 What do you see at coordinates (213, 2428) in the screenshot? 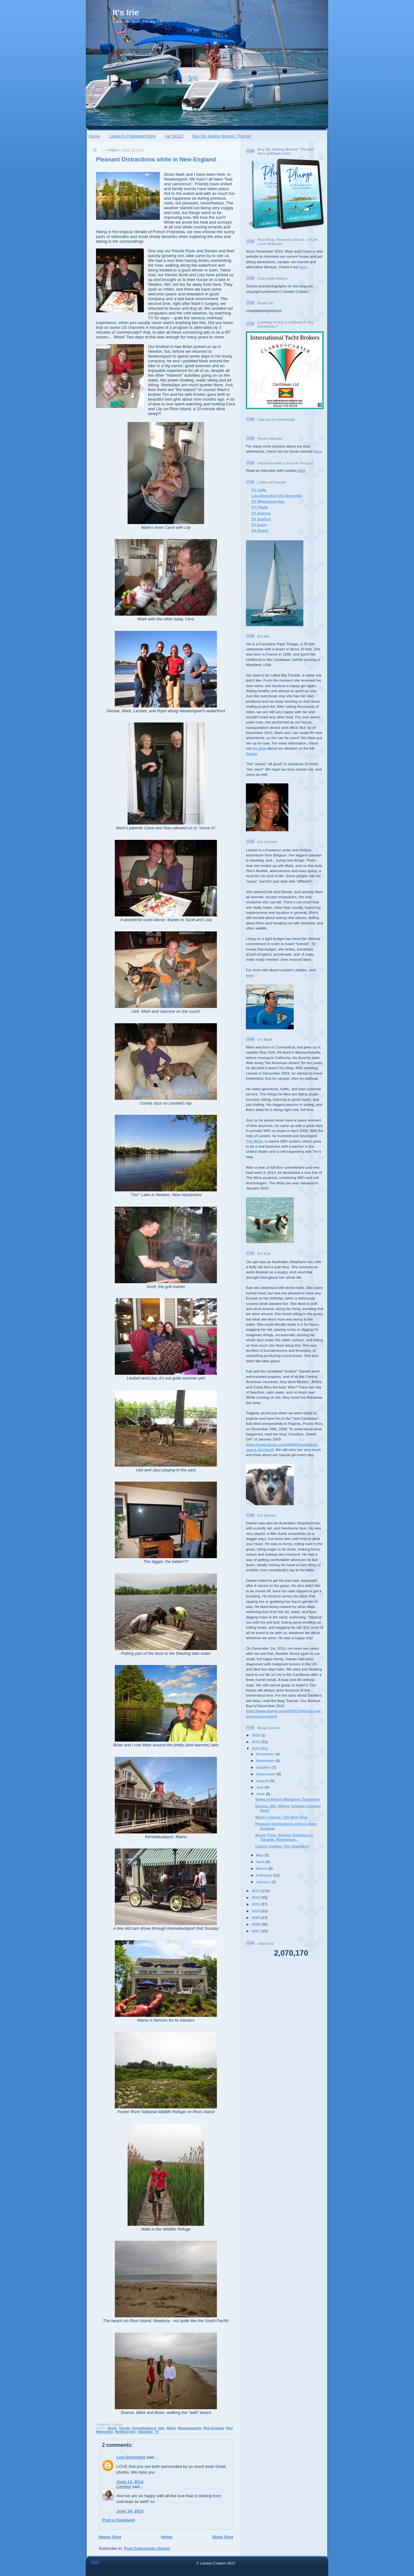
I see `New England` at bounding box center [213, 2428].